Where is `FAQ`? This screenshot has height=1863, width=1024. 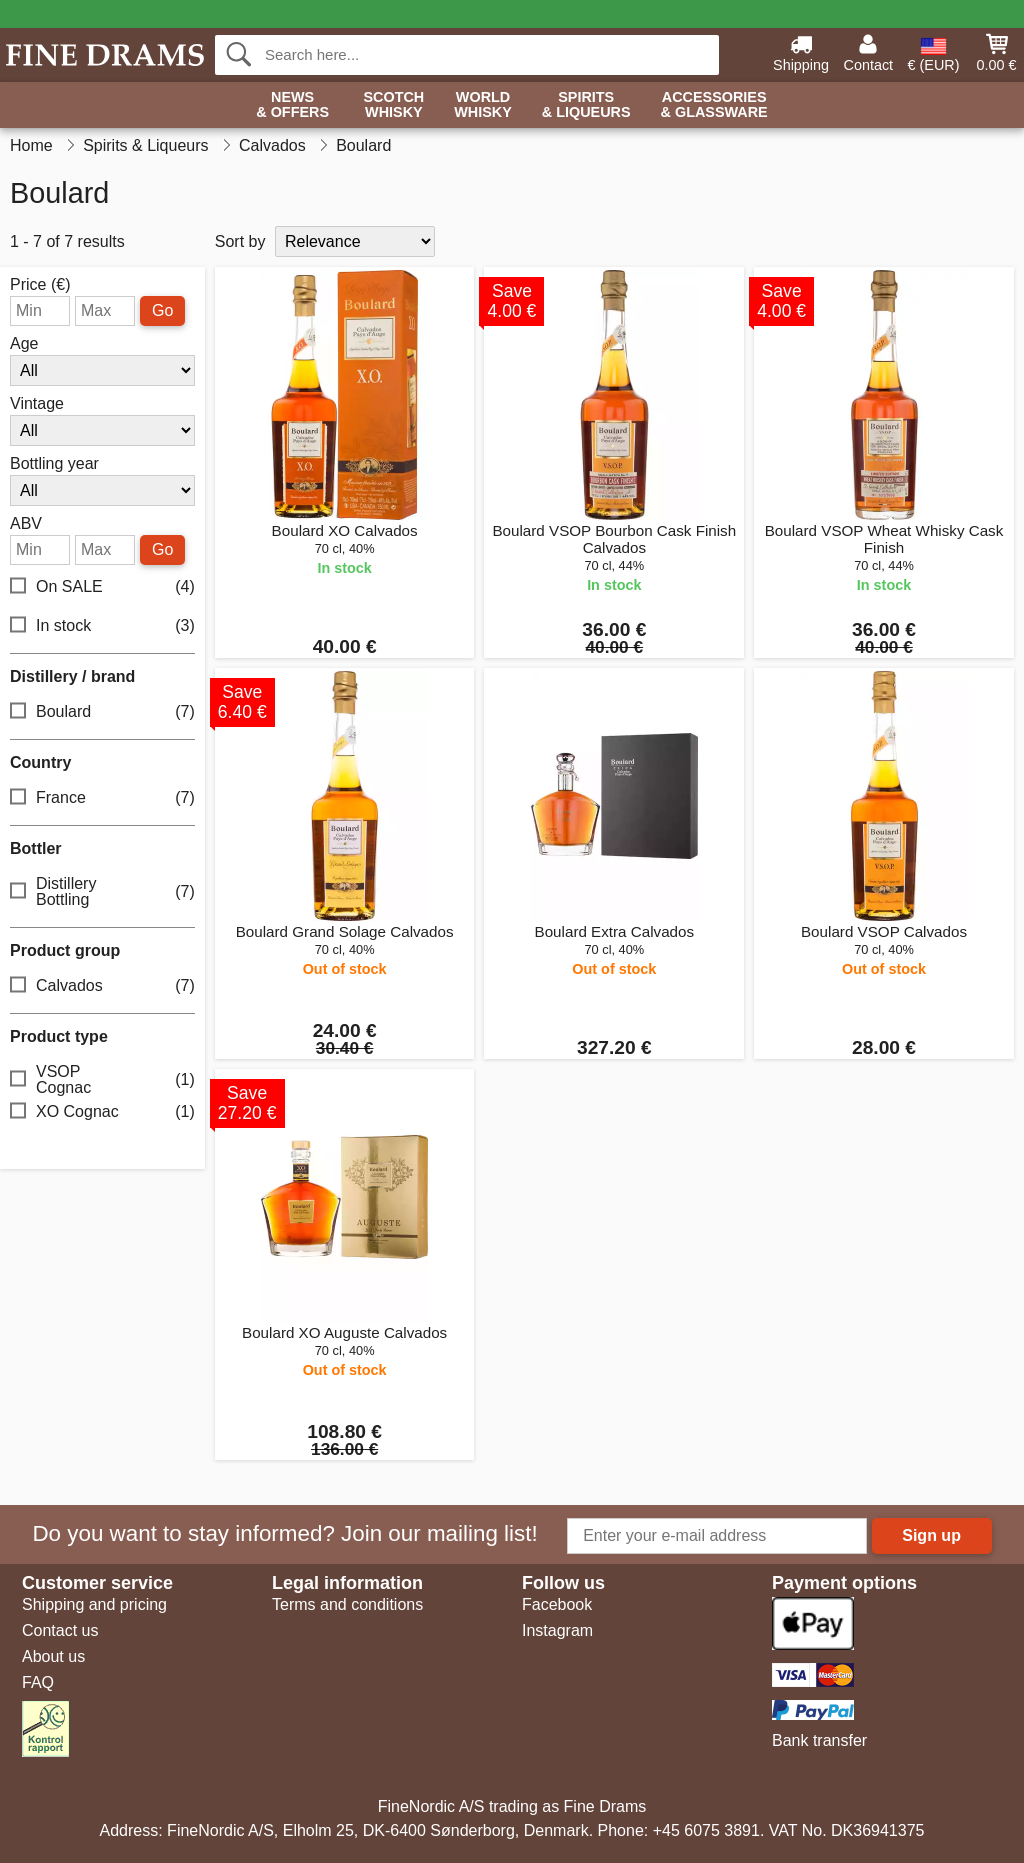 FAQ is located at coordinates (38, 1682).